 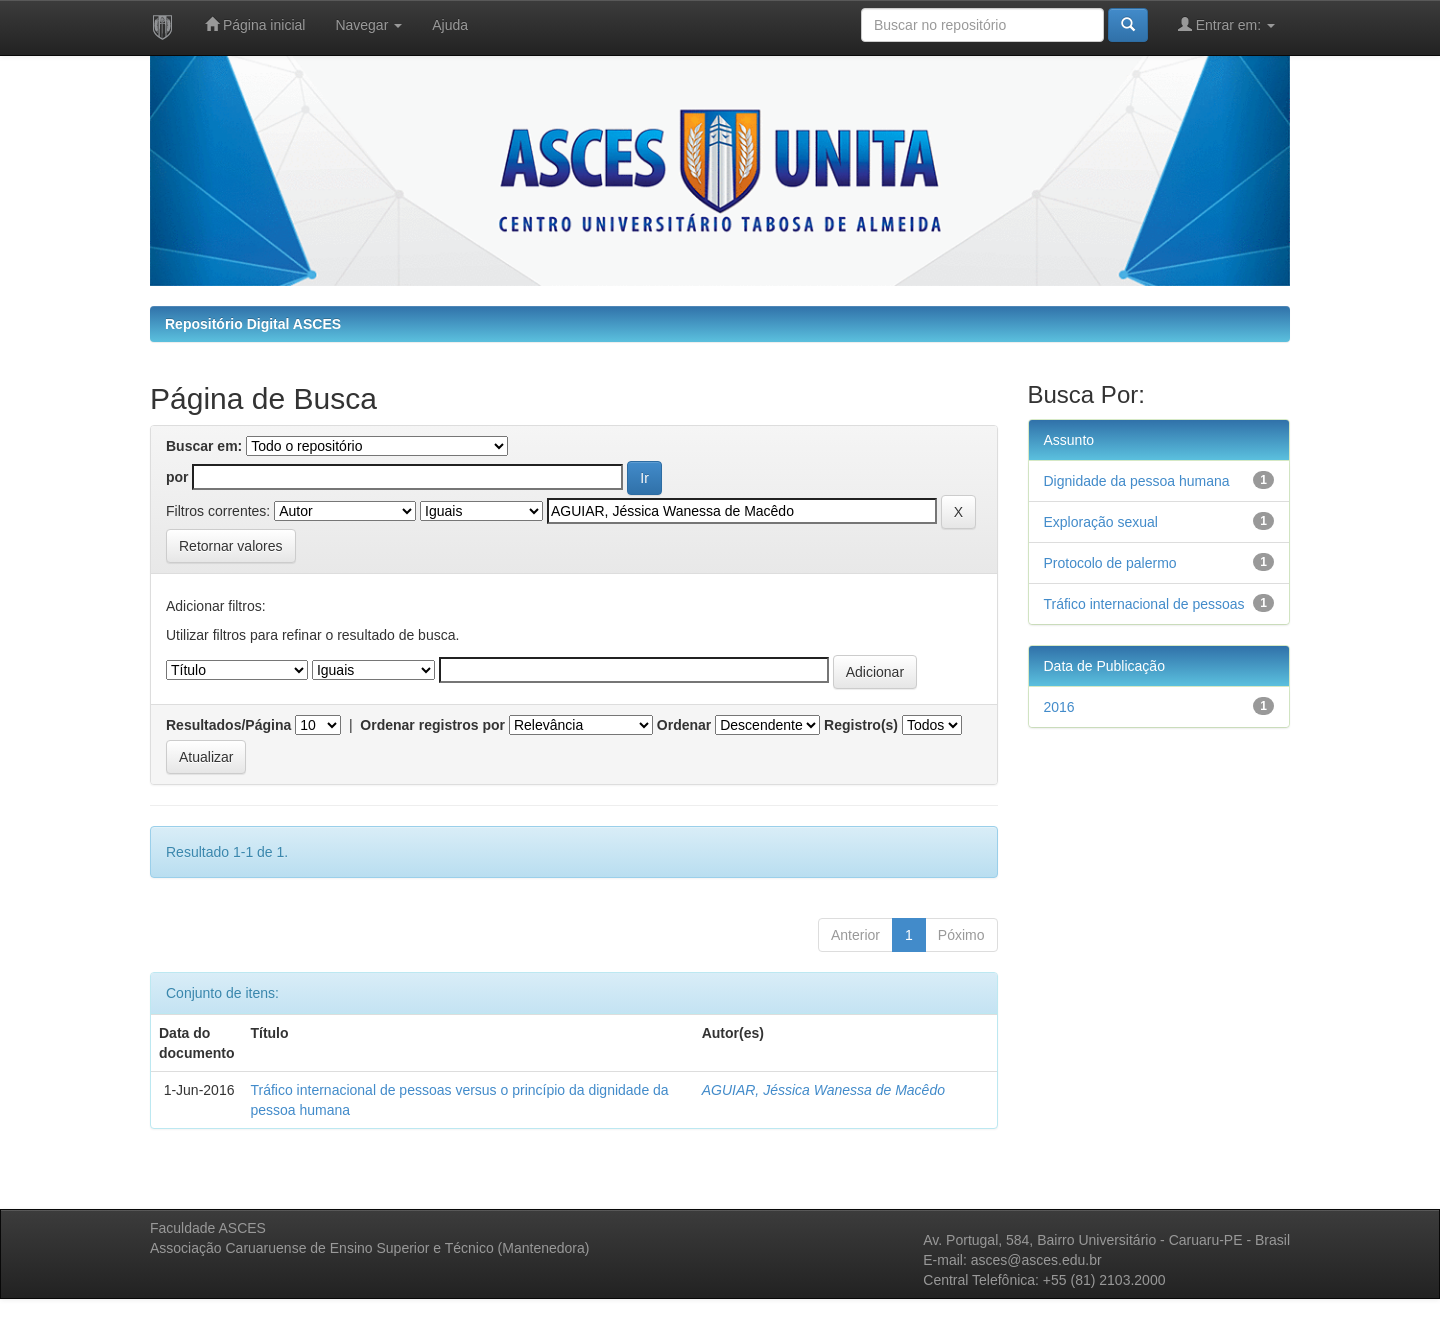 I want to click on Repositório Digital ASCES, so click(x=253, y=324).